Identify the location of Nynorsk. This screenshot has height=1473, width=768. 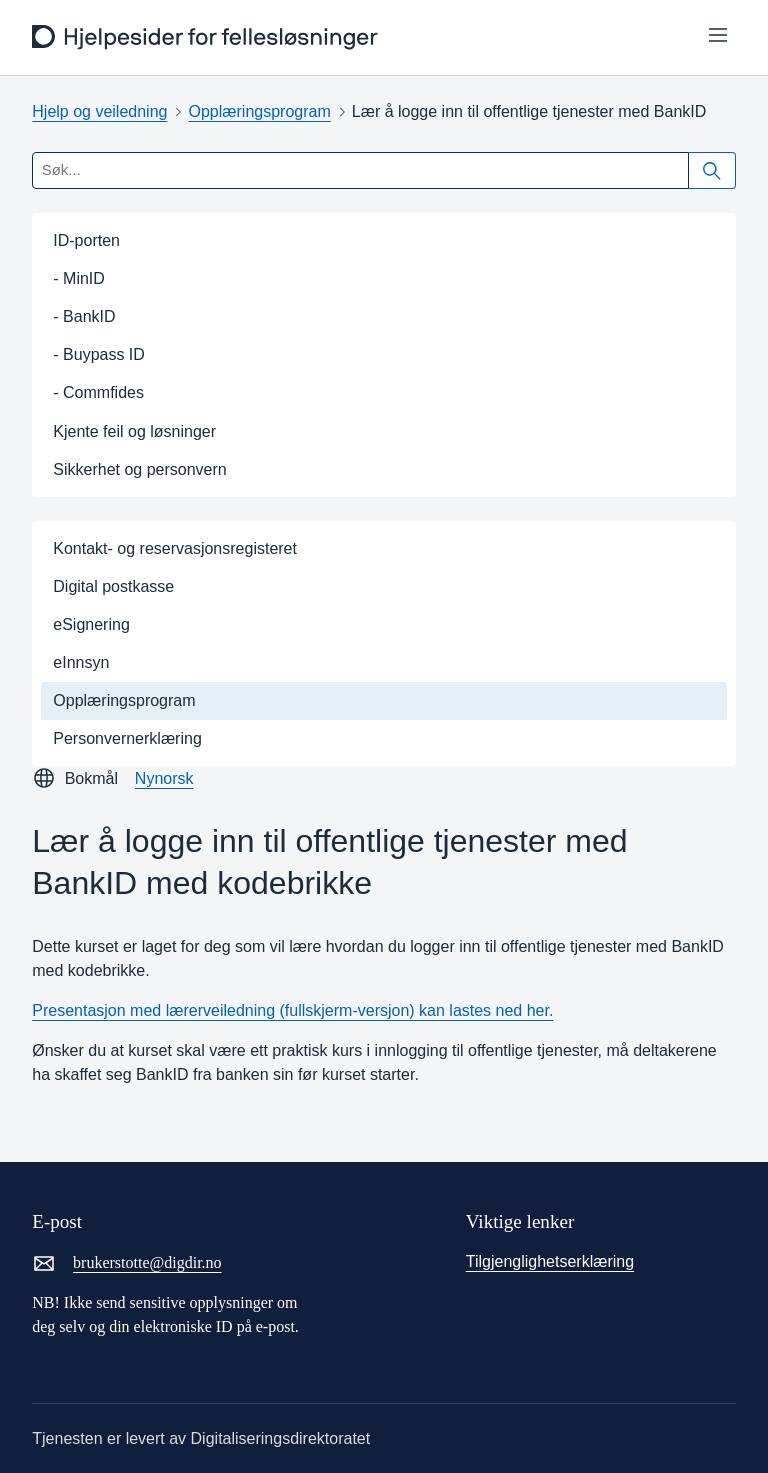
(164, 778).